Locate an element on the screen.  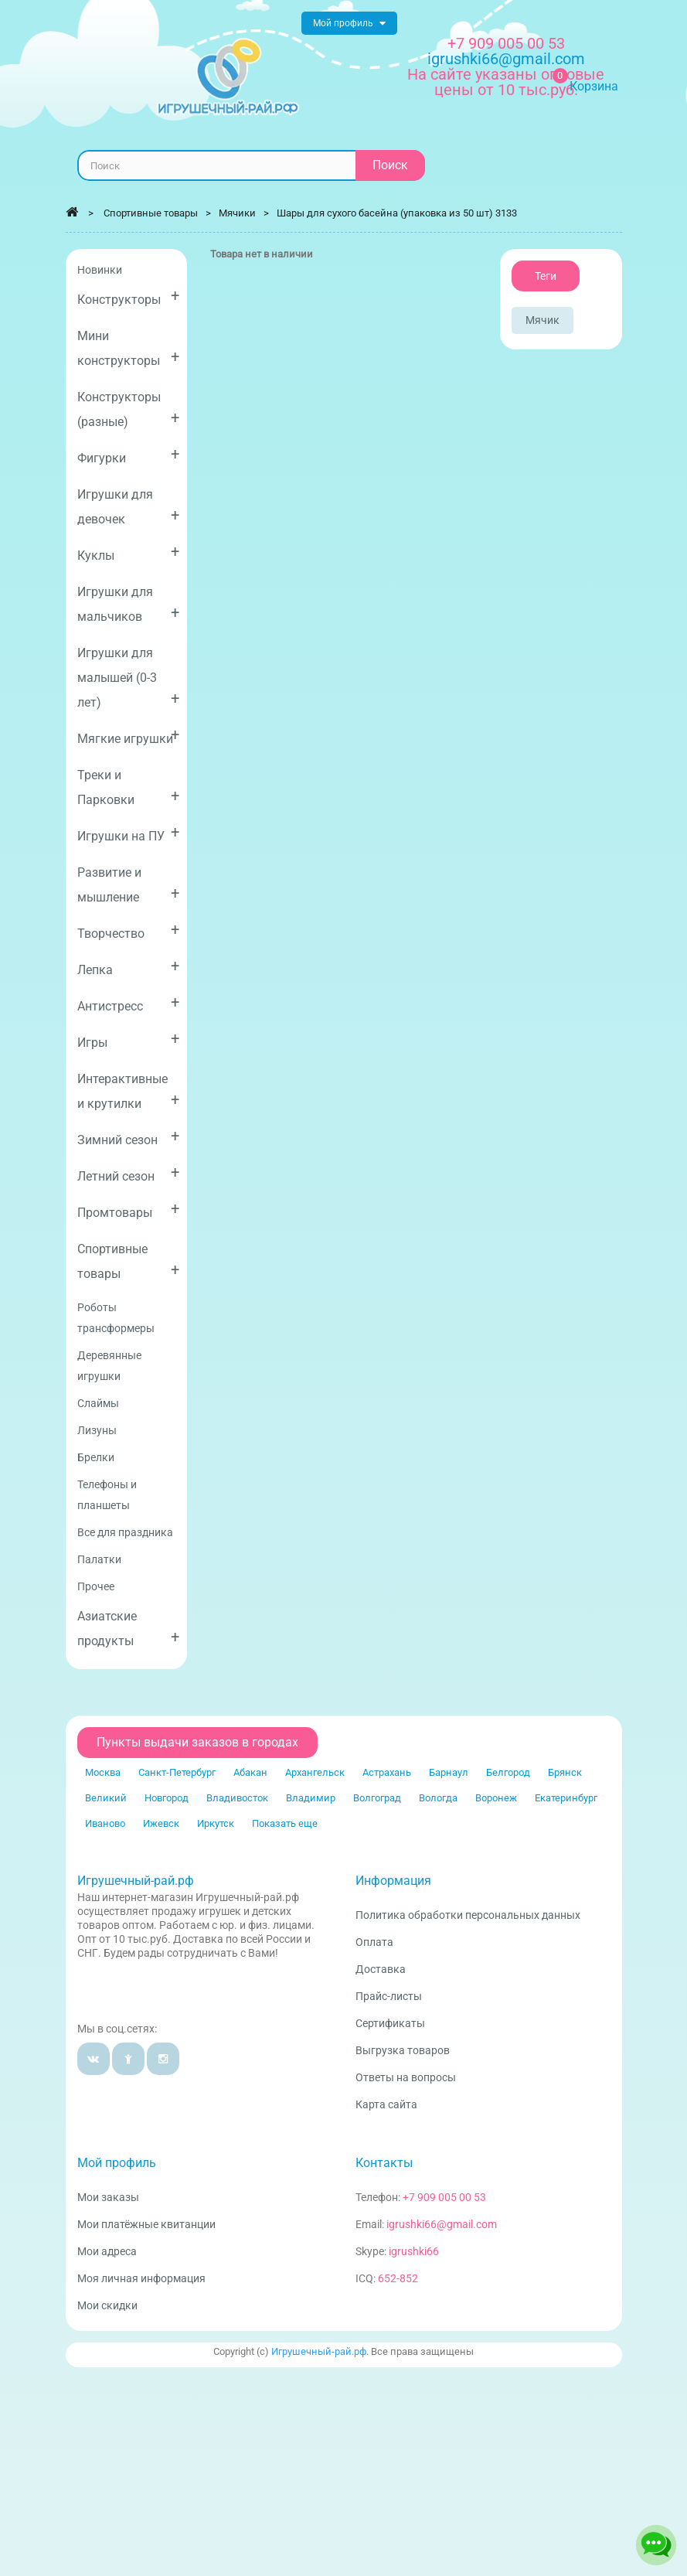
Игры is located at coordinates (128, 1039).